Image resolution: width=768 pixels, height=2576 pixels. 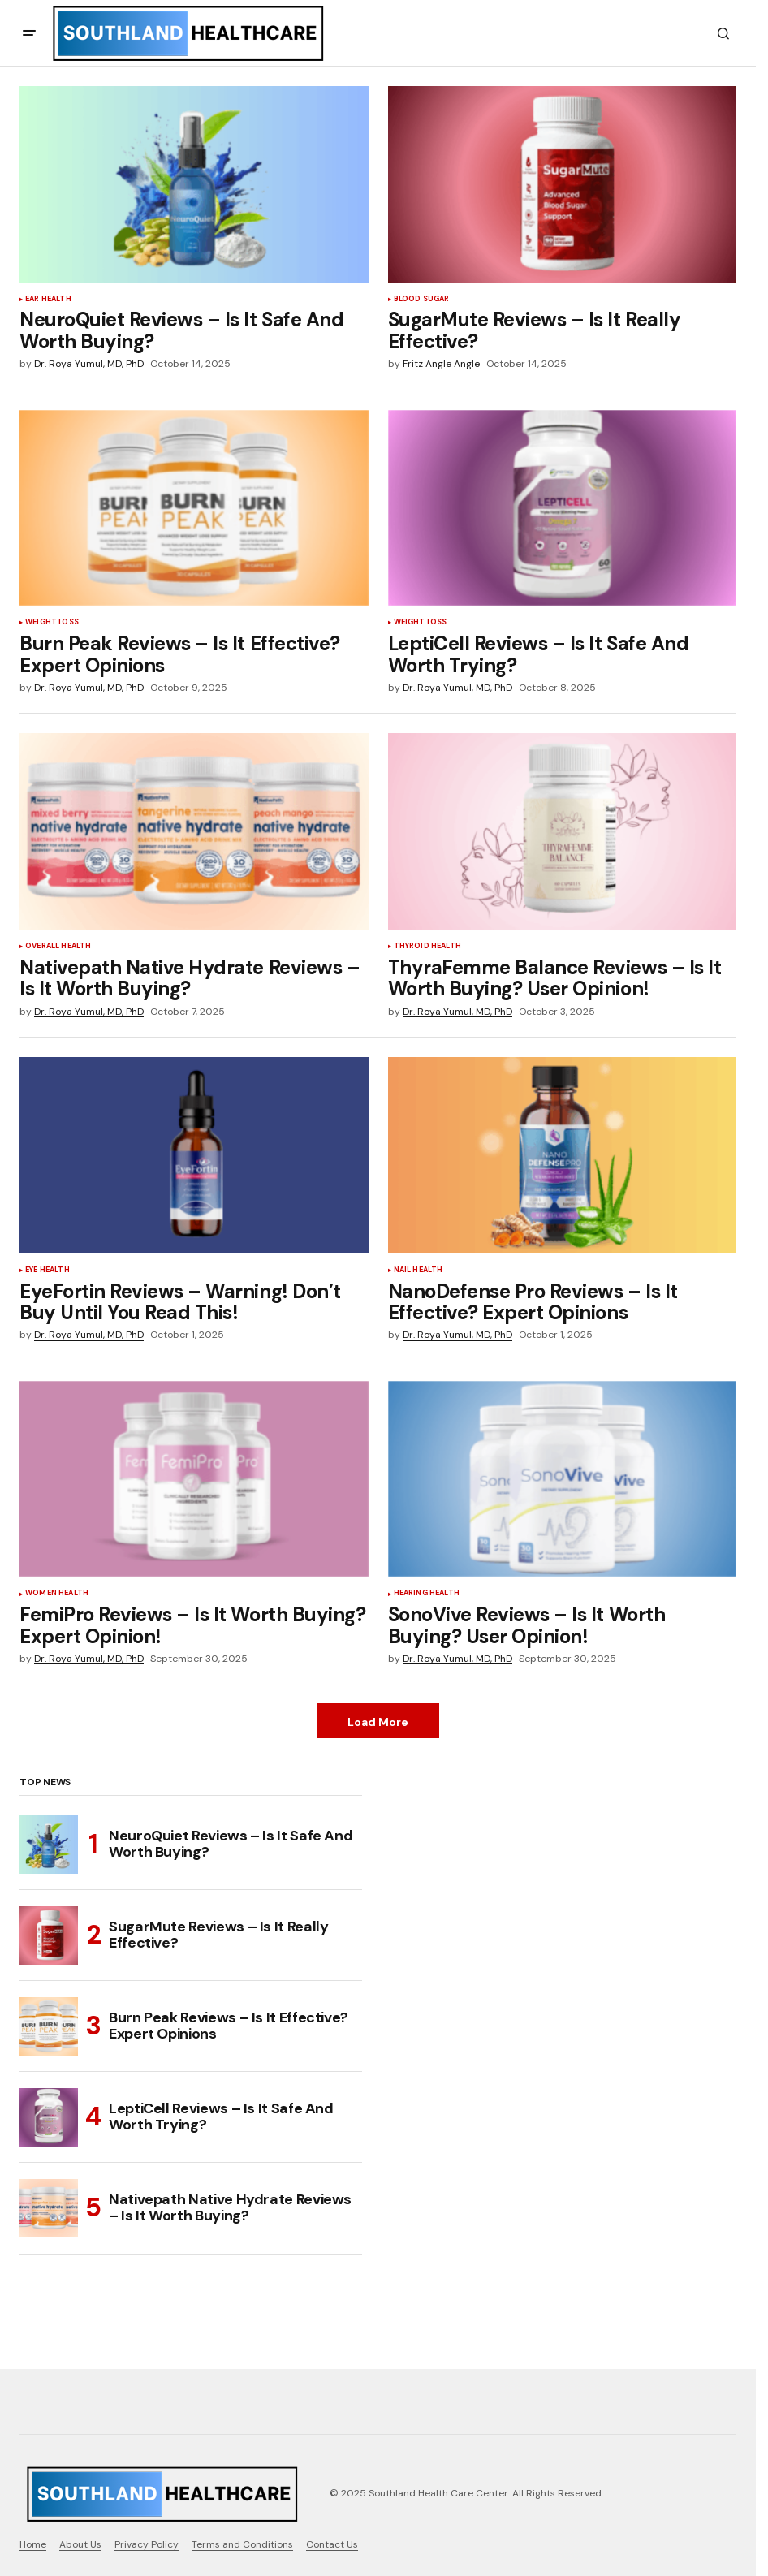 I want to click on Nail Health, so click(x=418, y=1270).